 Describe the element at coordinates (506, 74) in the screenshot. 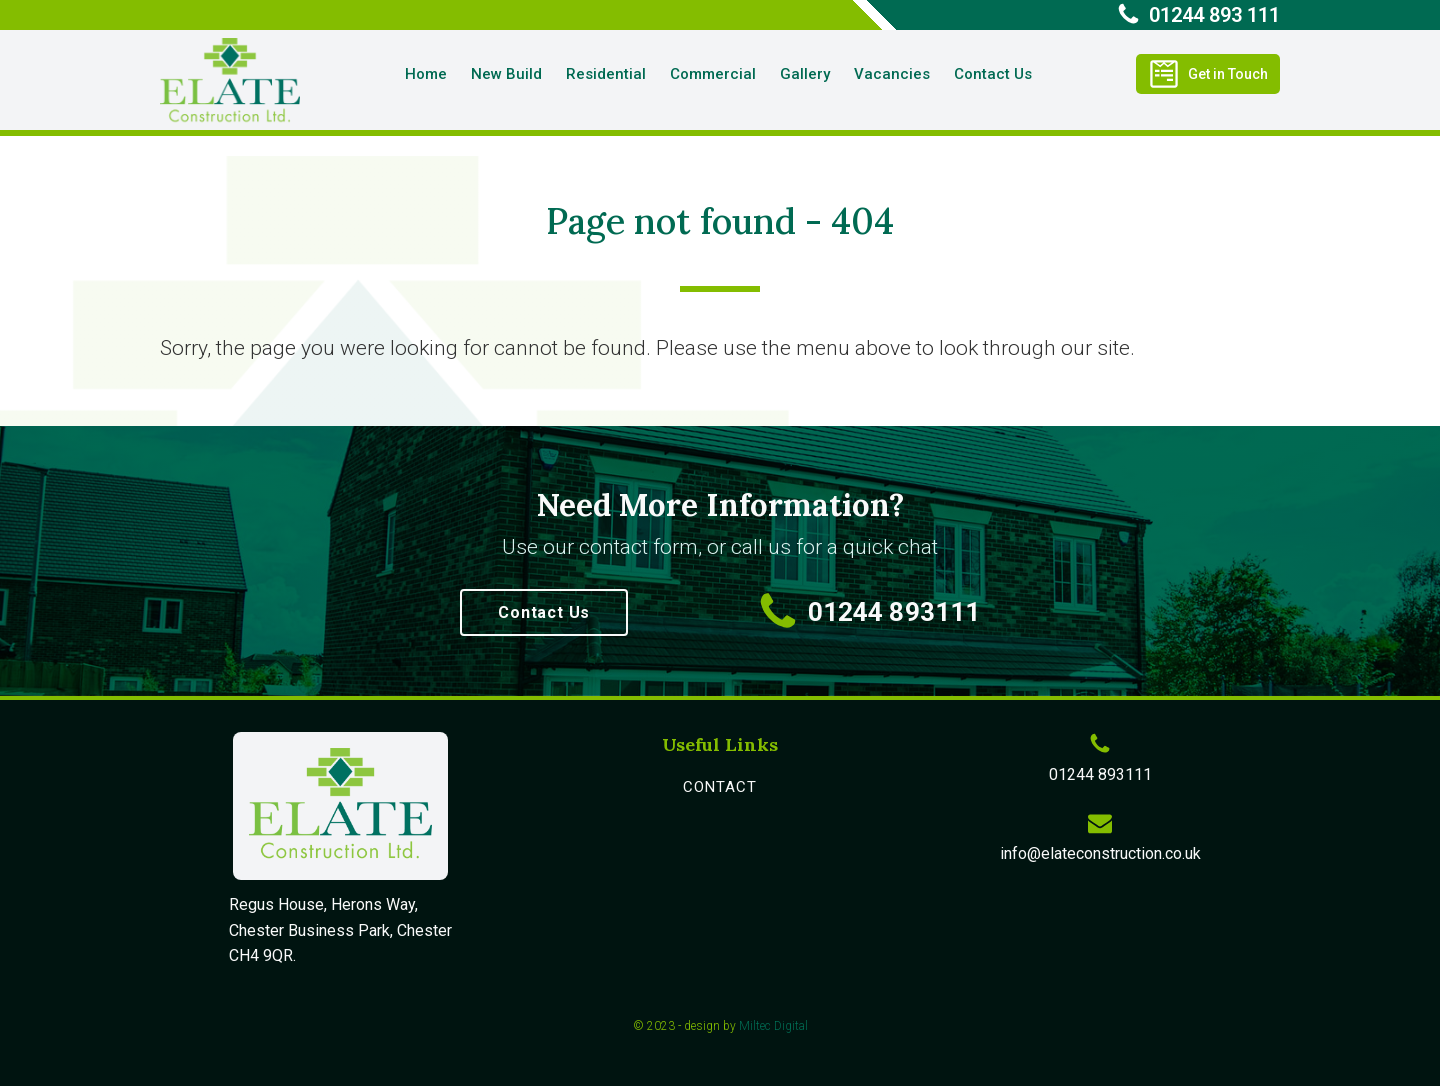

I see `New Build` at that location.